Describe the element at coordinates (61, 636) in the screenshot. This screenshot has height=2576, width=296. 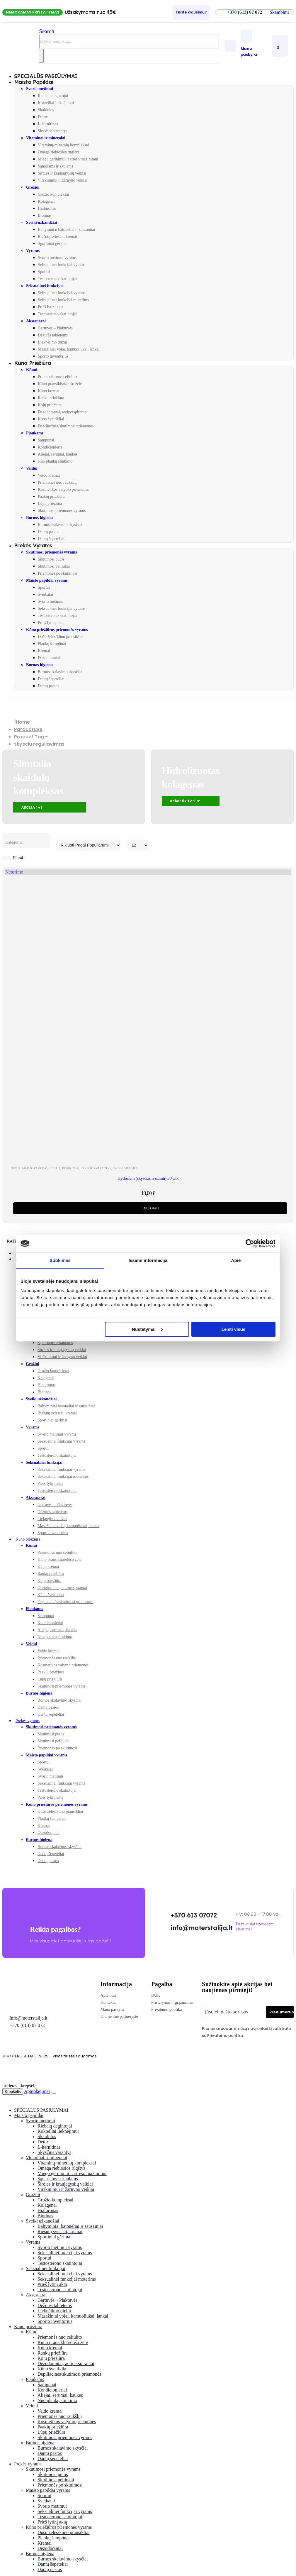
I see `Dušo želės/kūno prausikliai` at that location.